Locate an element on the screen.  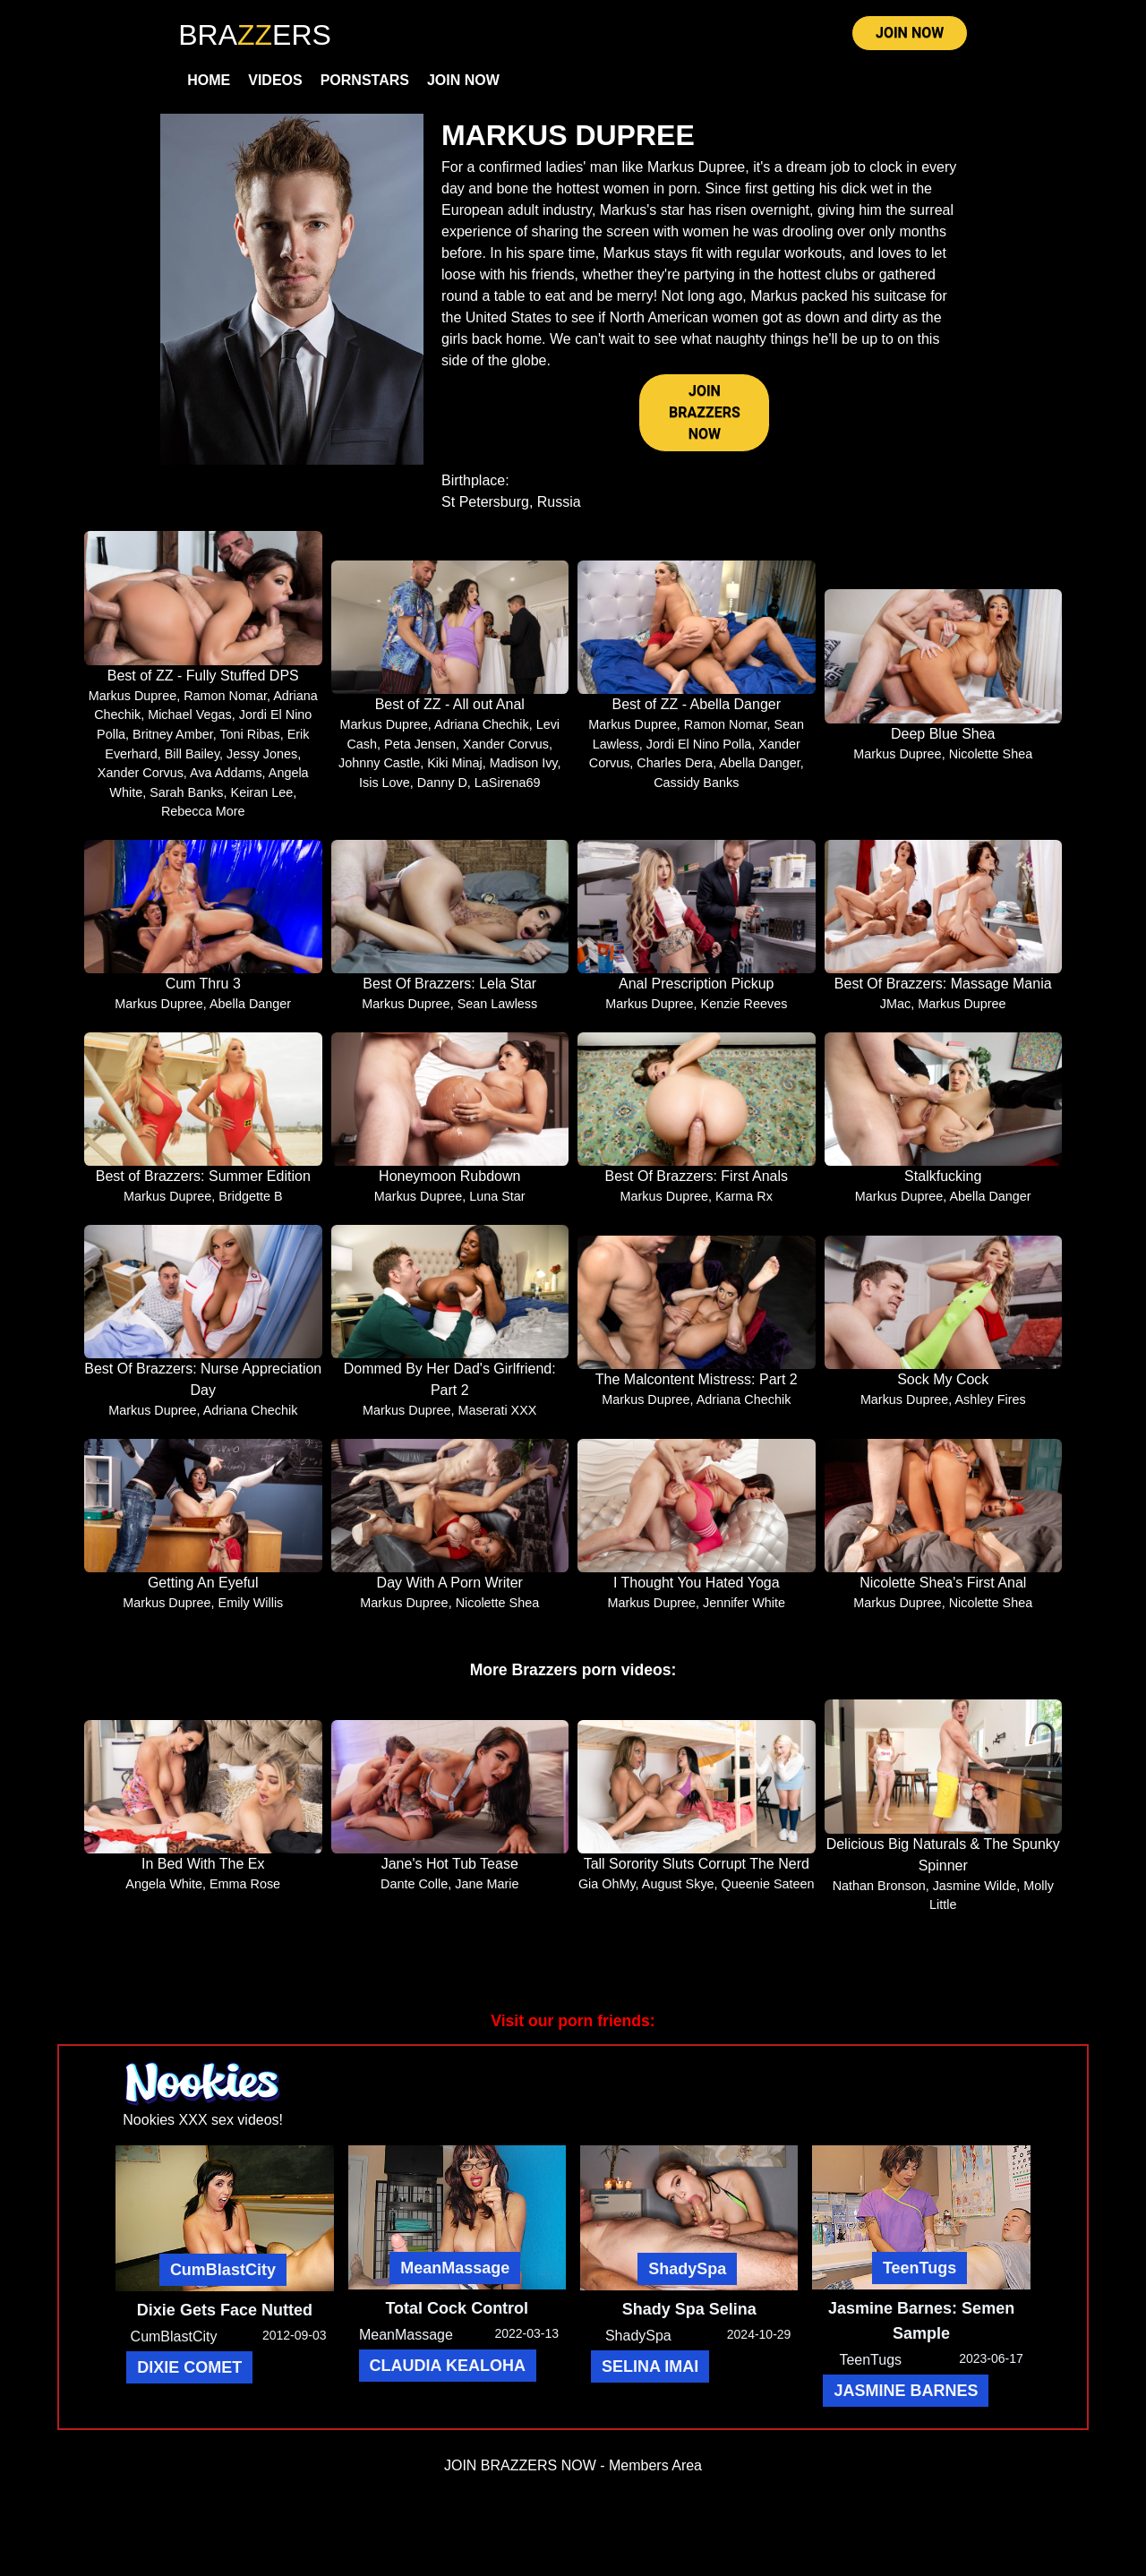
Dante Colle is located at coordinates (414, 1894).